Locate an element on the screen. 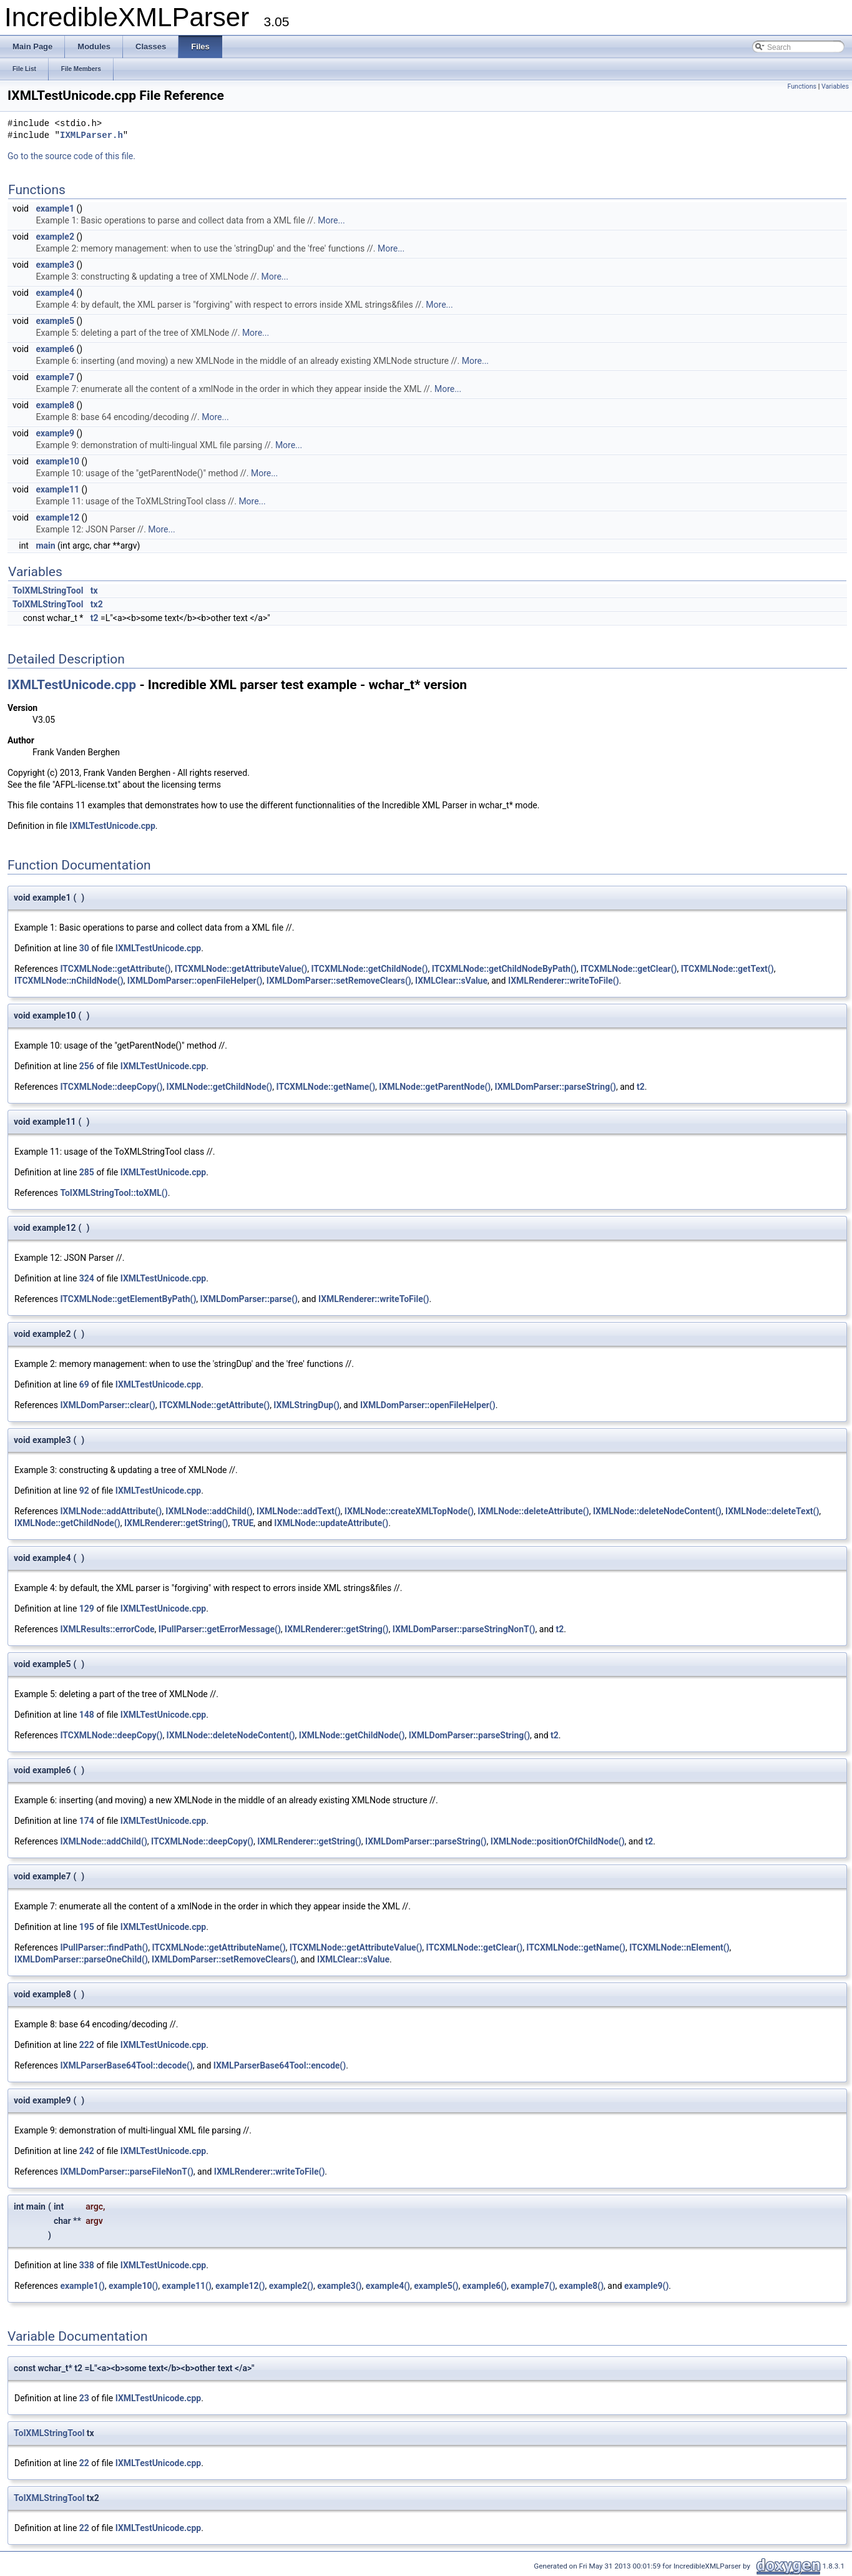  example5 is located at coordinates (55, 321).